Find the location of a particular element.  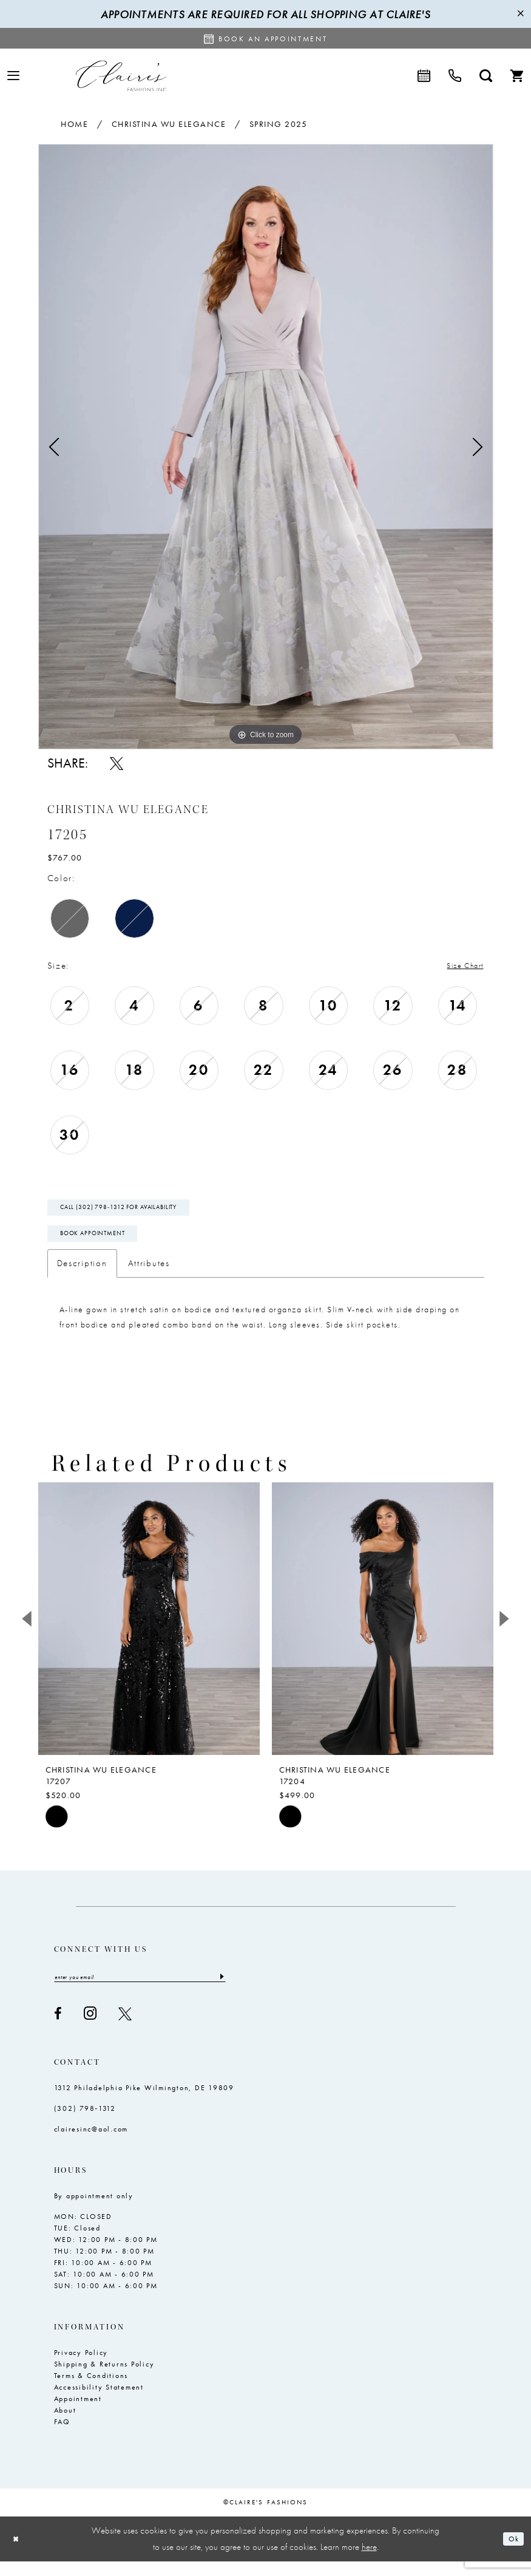

Christina Wu Elegance is located at coordinates (169, 123).